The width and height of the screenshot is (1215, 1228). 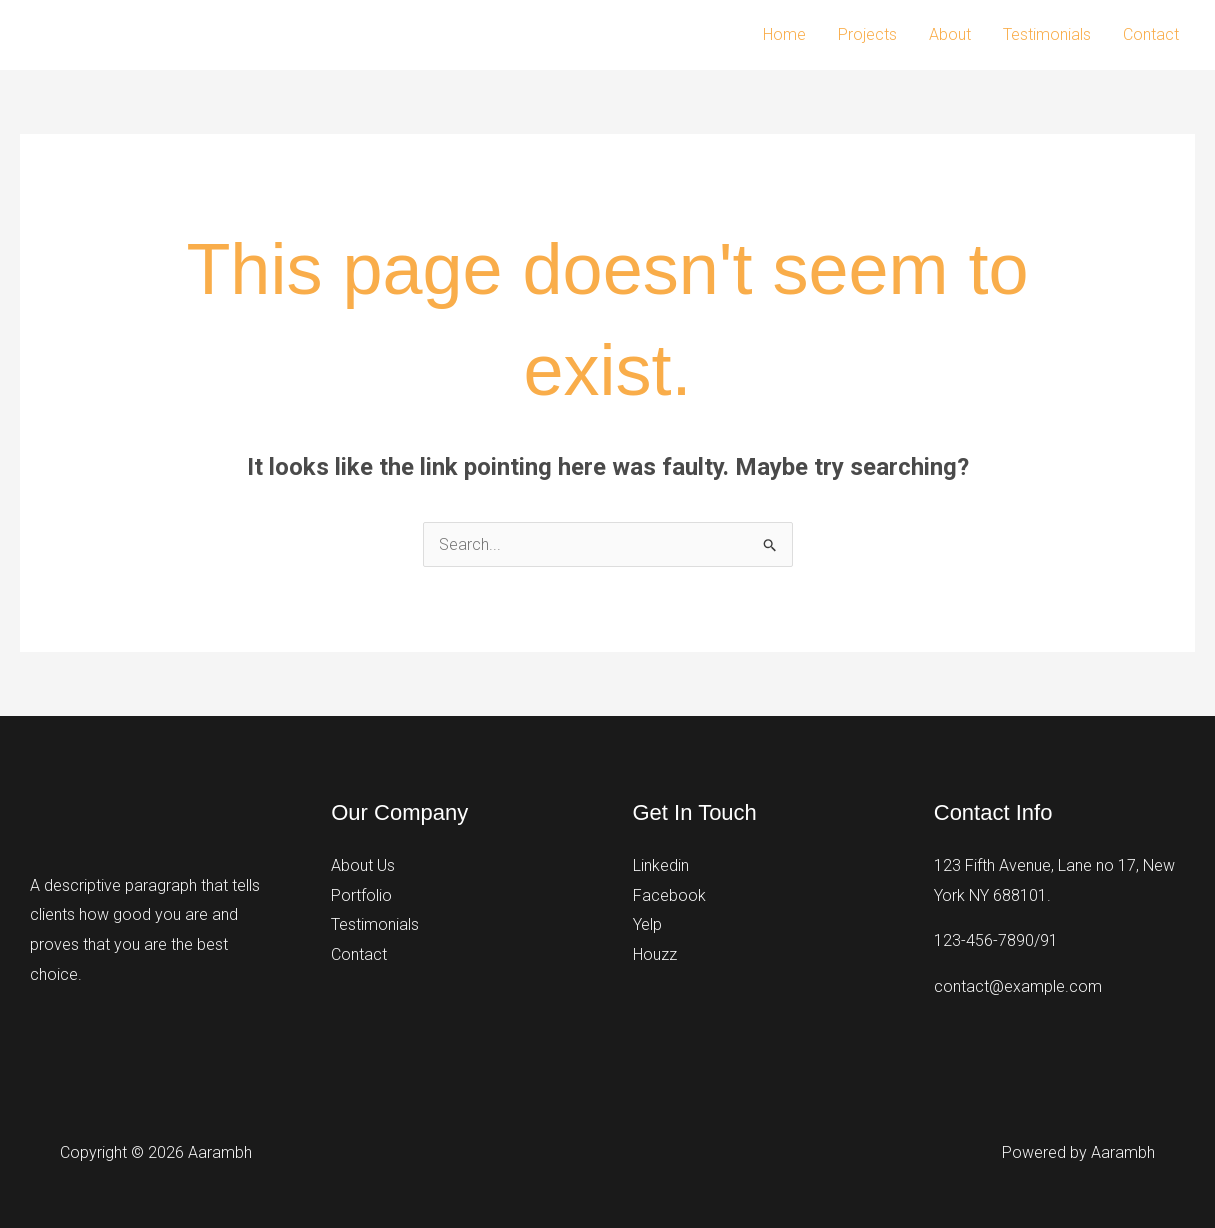 What do you see at coordinates (655, 954) in the screenshot?
I see `Houzz` at bounding box center [655, 954].